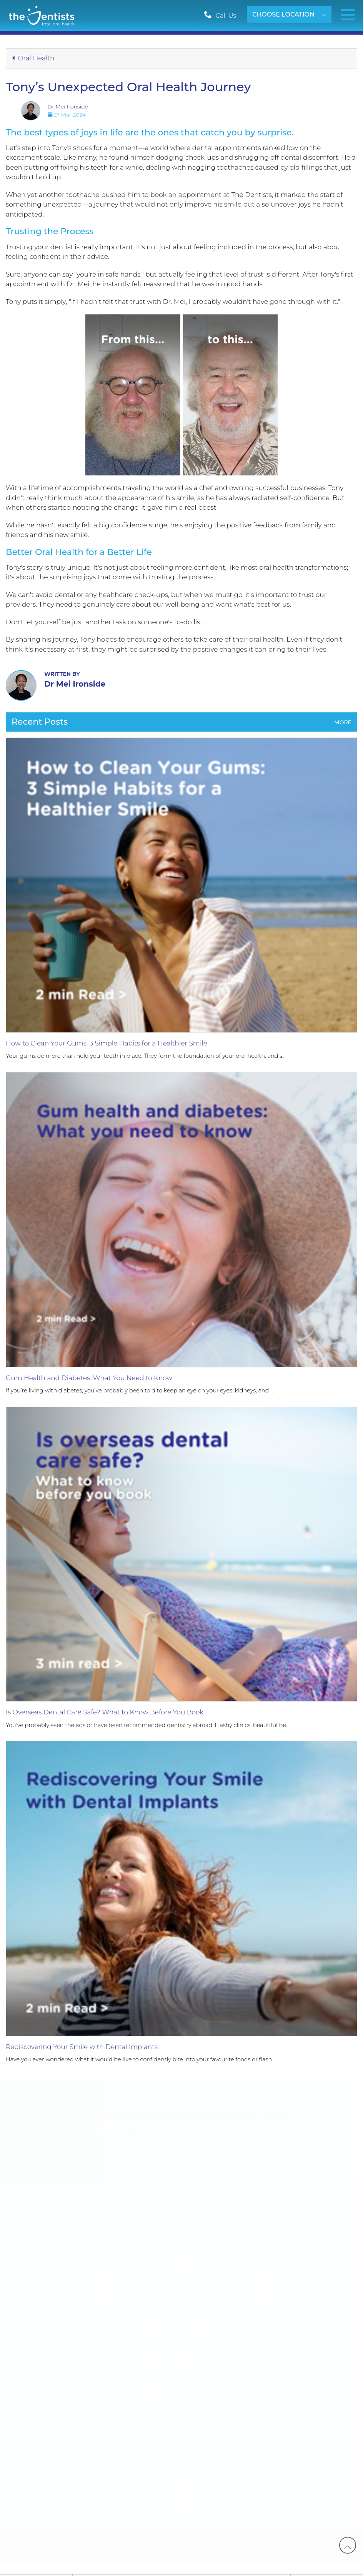 The height and width of the screenshot is (2576, 363). I want to click on Site Map, so click(184, 2555).